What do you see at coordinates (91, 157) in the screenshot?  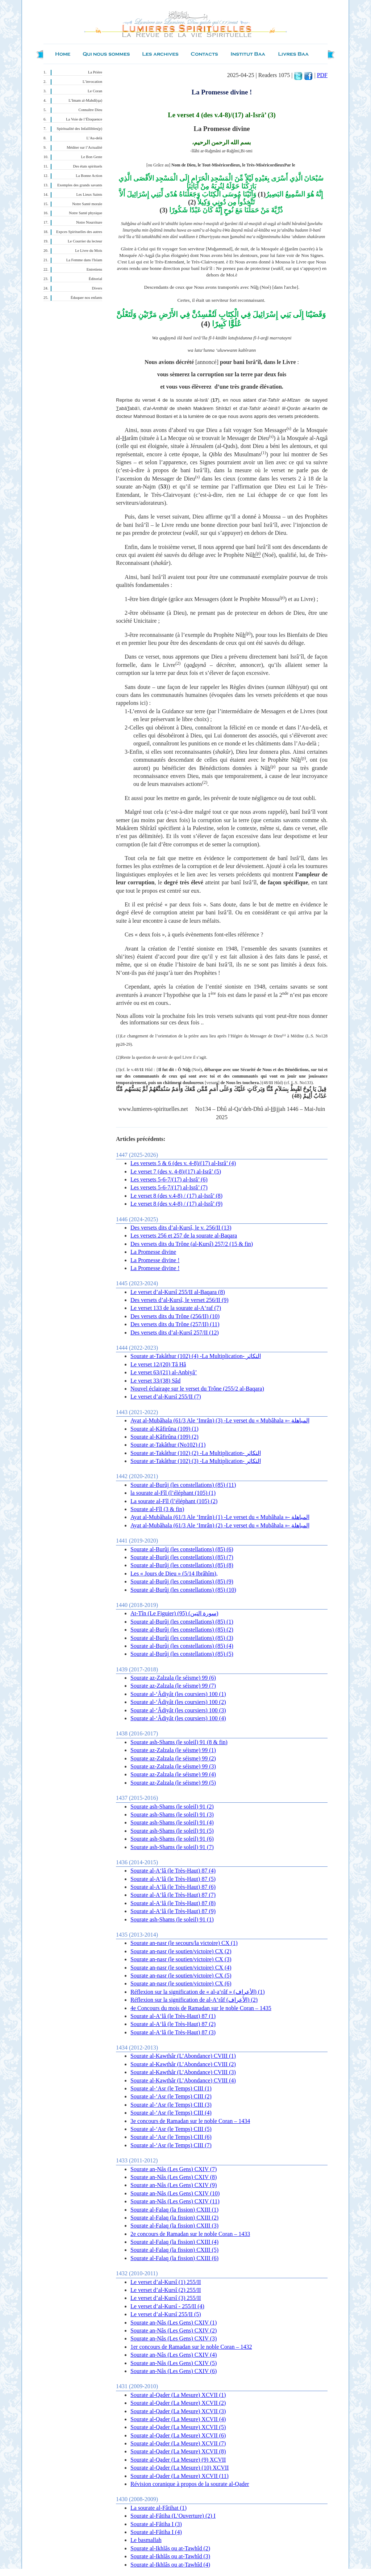 I see `Le Bon Geste` at bounding box center [91, 157].